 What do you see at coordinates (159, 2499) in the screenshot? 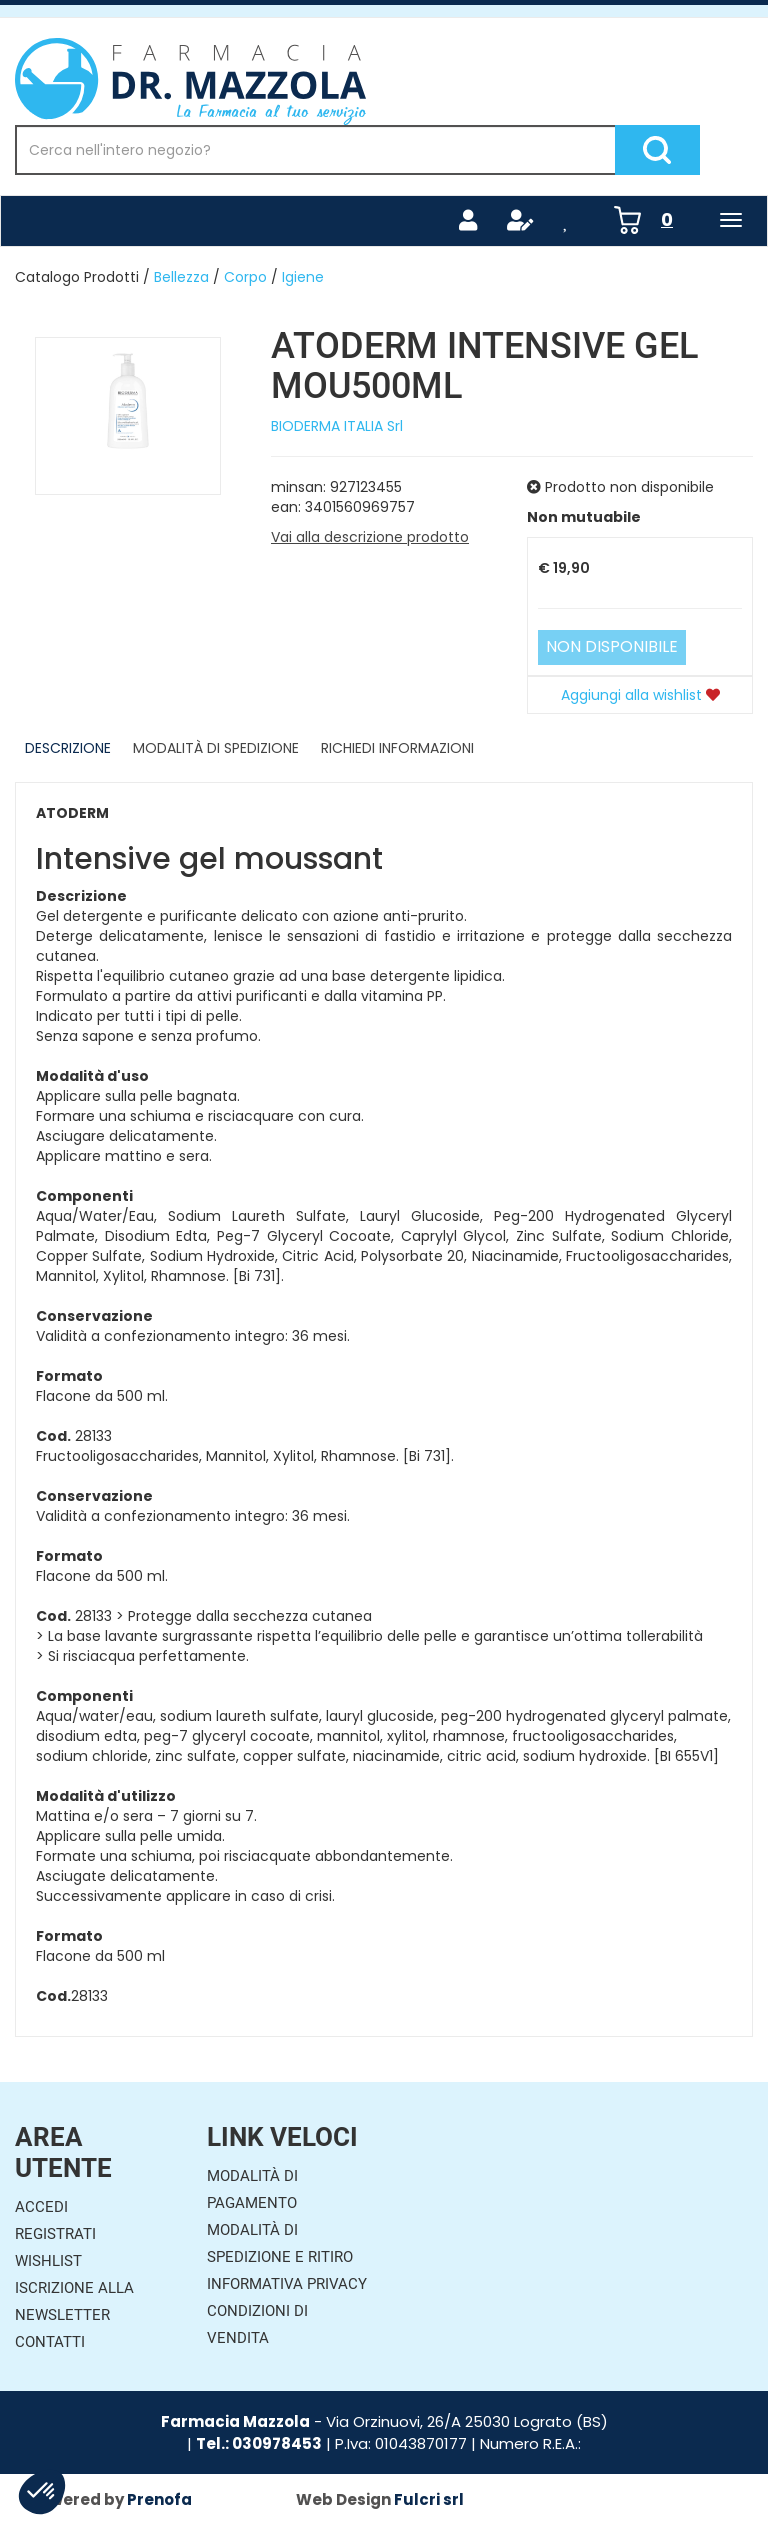
I see `Prenofa` at bounding box center [159, 2499].